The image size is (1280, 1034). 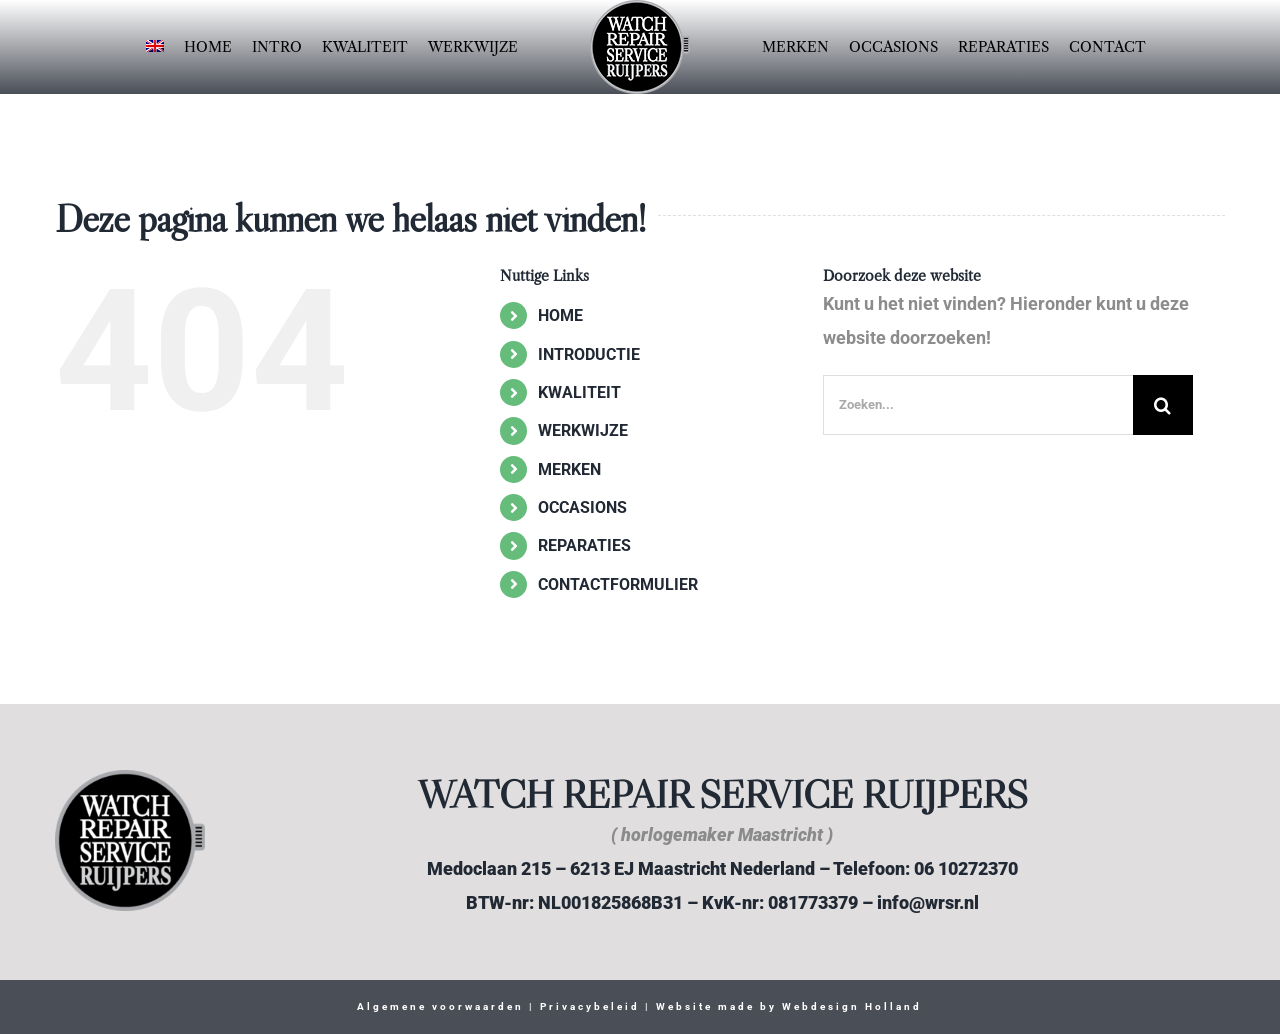 What do you see at coordinates (155, 47) in the screenshot?
I see `[Overschakelen naar Engels]` at bounding box center [155, 47].